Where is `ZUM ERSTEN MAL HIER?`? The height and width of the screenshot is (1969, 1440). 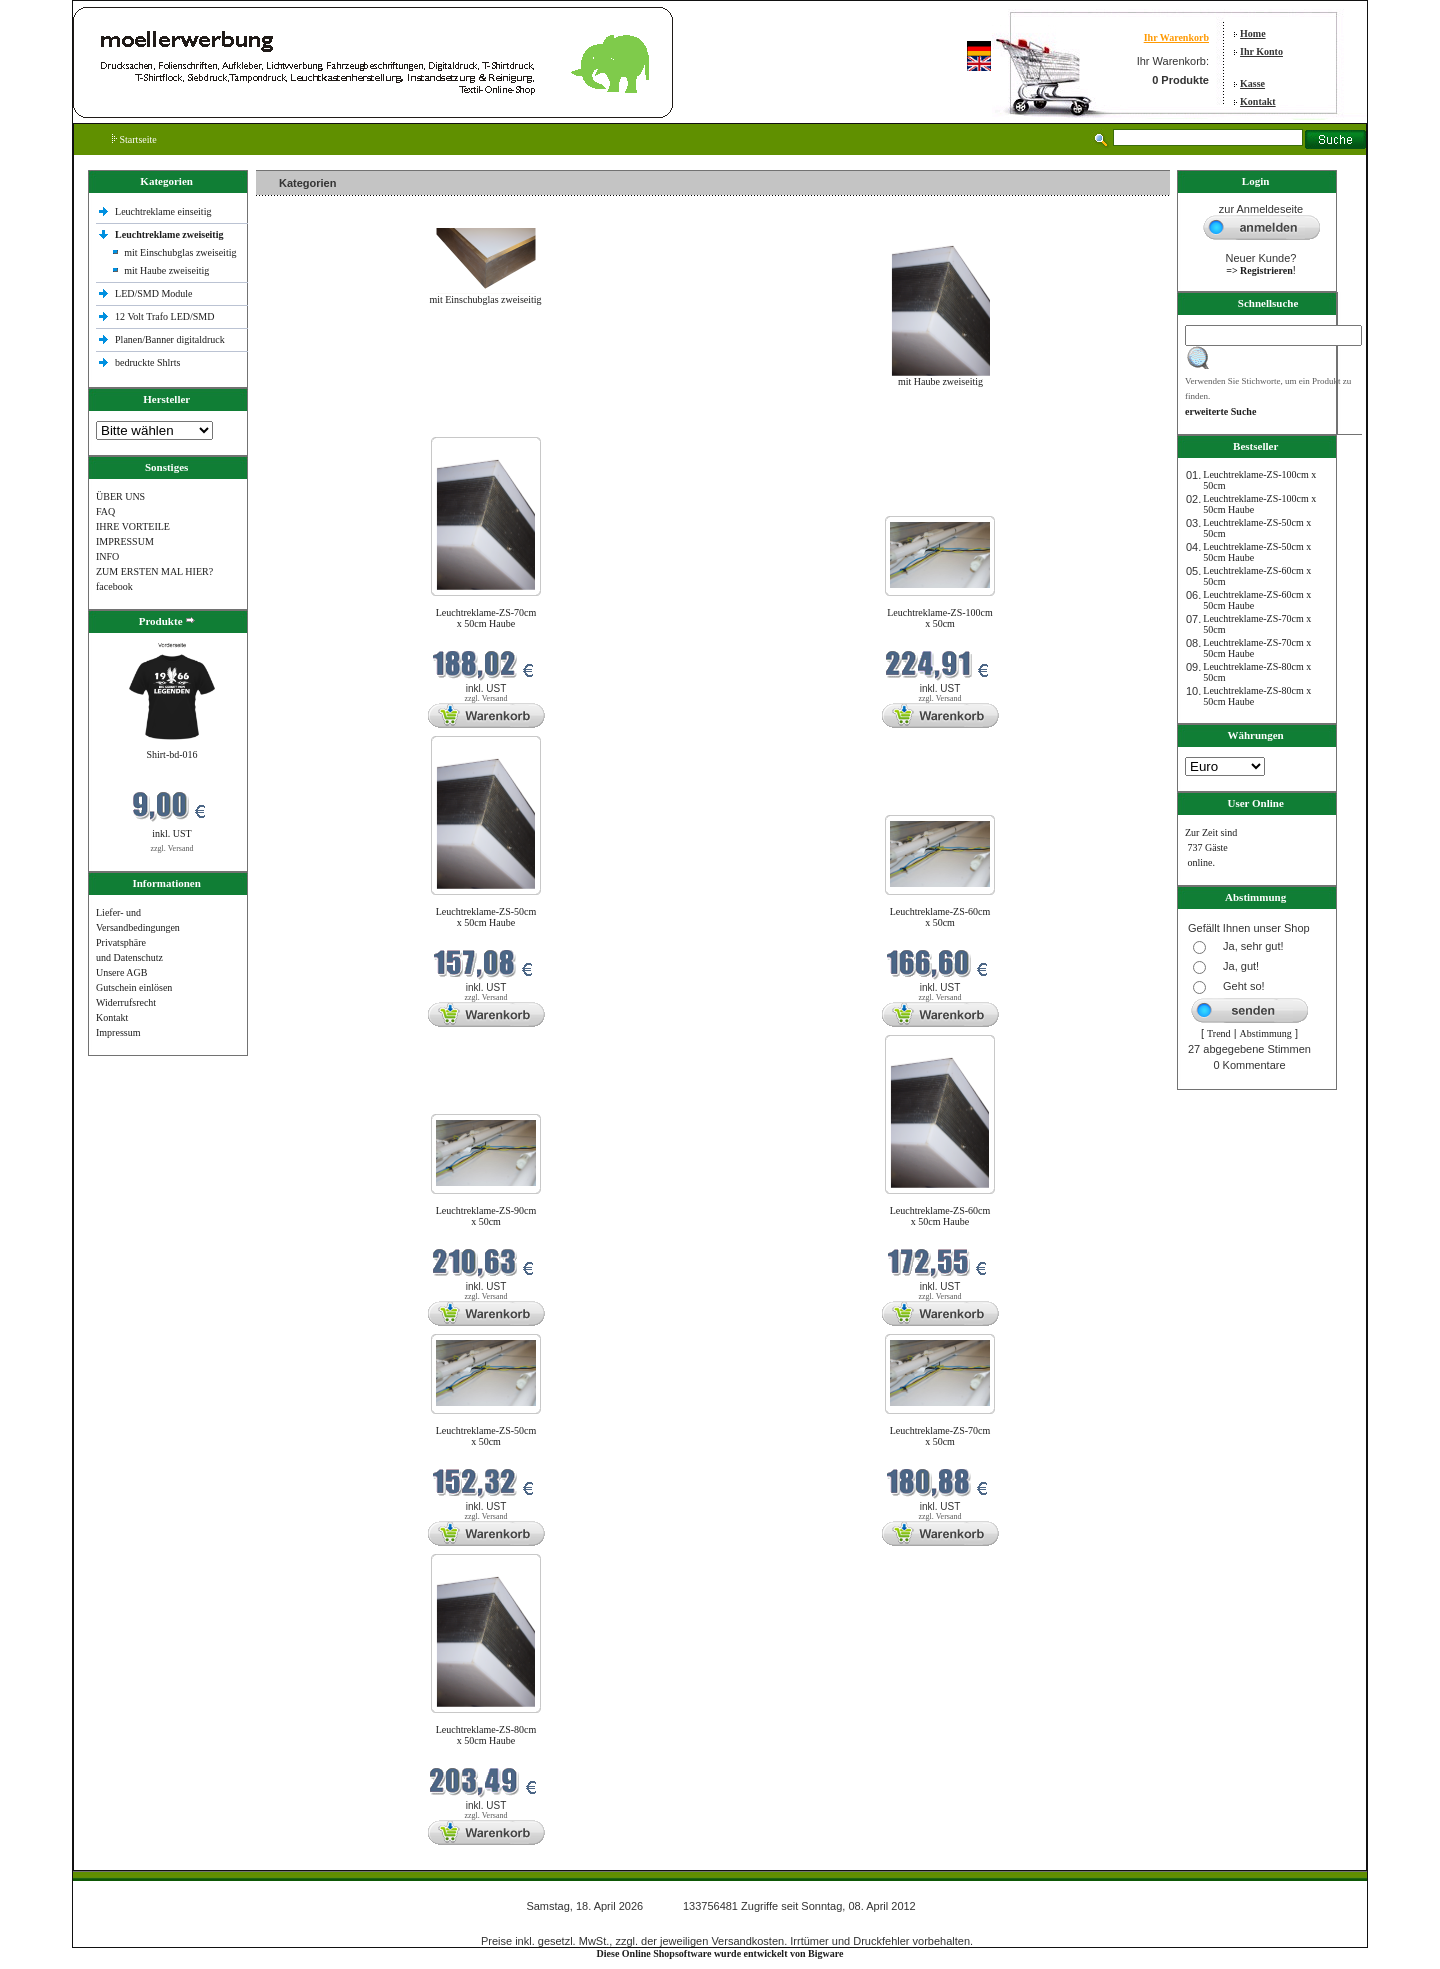 ZUM ERSTEN MAL HIER? is located at coordinates (154, 571).